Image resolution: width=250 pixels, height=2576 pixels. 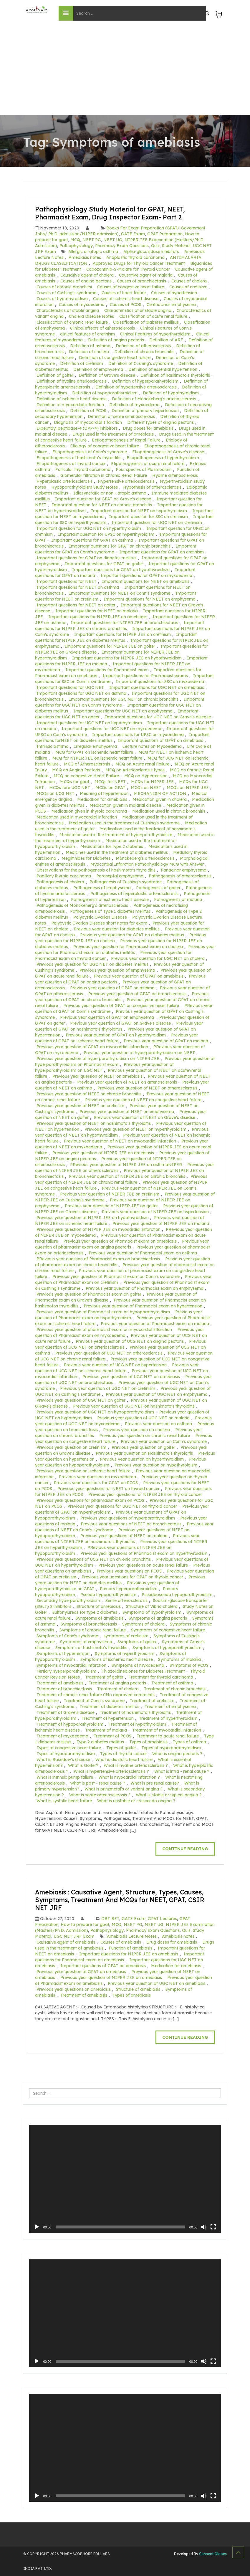 What do you see at coordinates (175, 1689) in the screenshot?
I see `Treatment of chronic bronchitis` at bounding box center [175, 1689].